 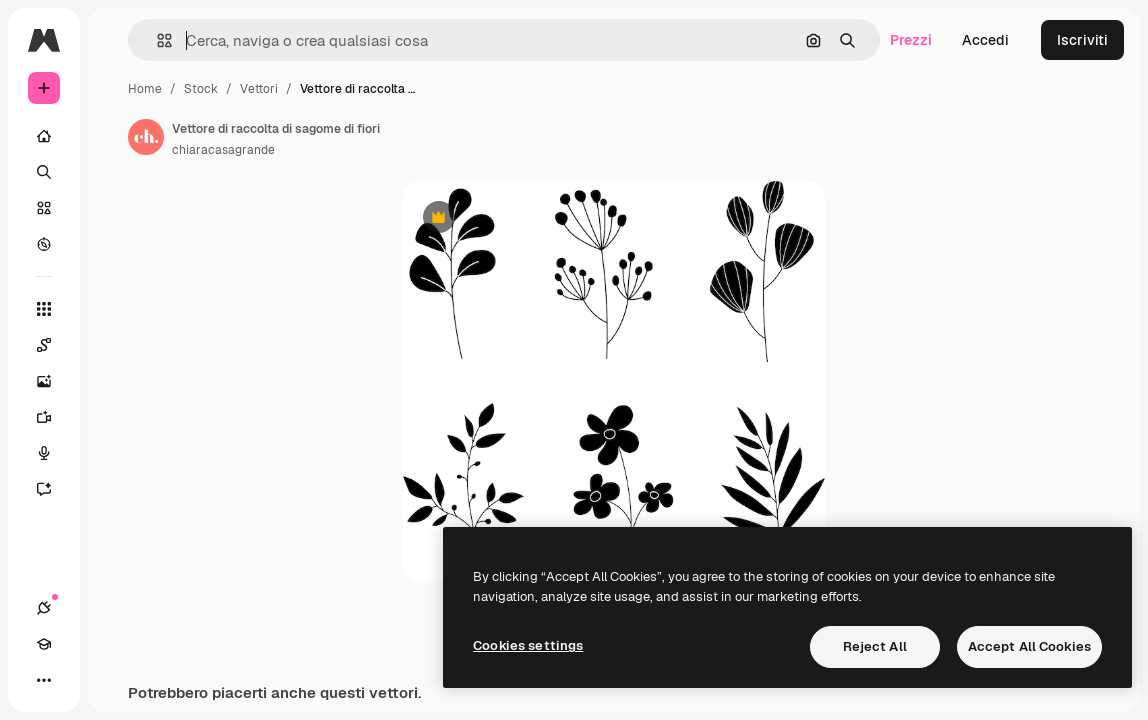 What do you see at coordinates (985, 40) in the screenshot?
I see `Accedi` at bounding box center [985, 40].